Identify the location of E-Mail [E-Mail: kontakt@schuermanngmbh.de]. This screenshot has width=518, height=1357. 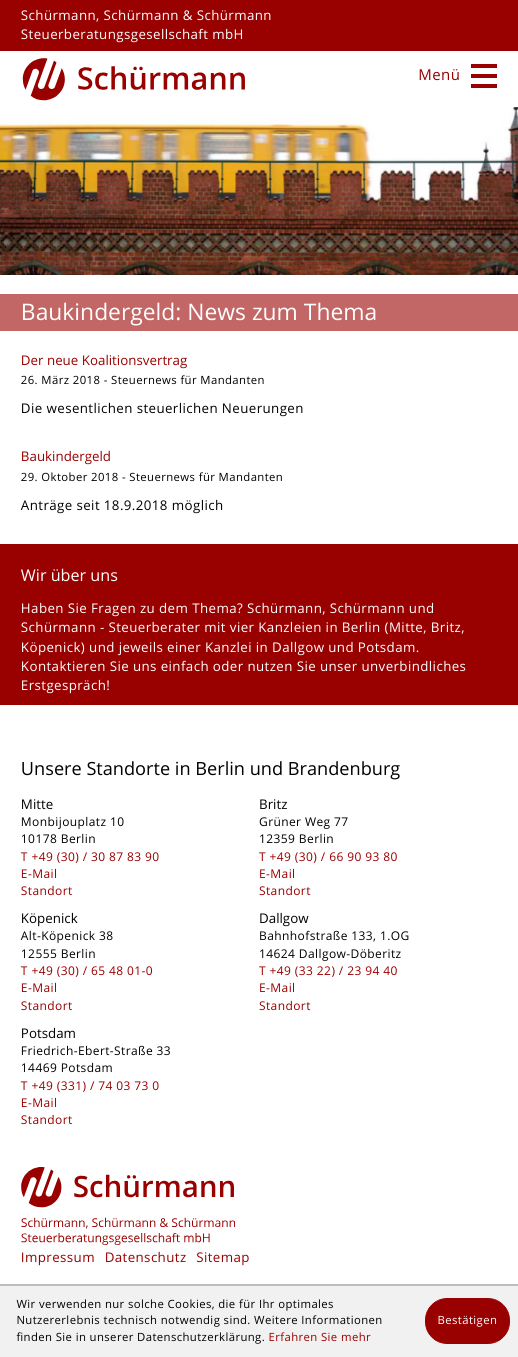
(39, 873).